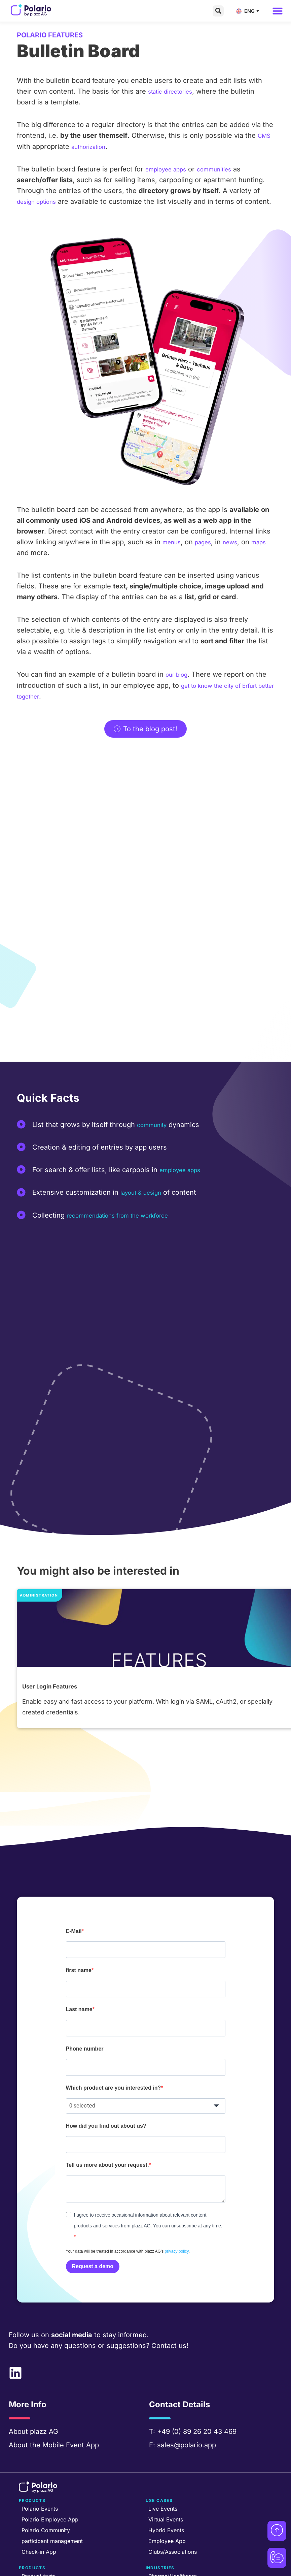 Image resolution: width=291 pixels, height=2576 pixels. Describe the element at coordinates (25, 563) in the screenshot. I see `maps` at that location.